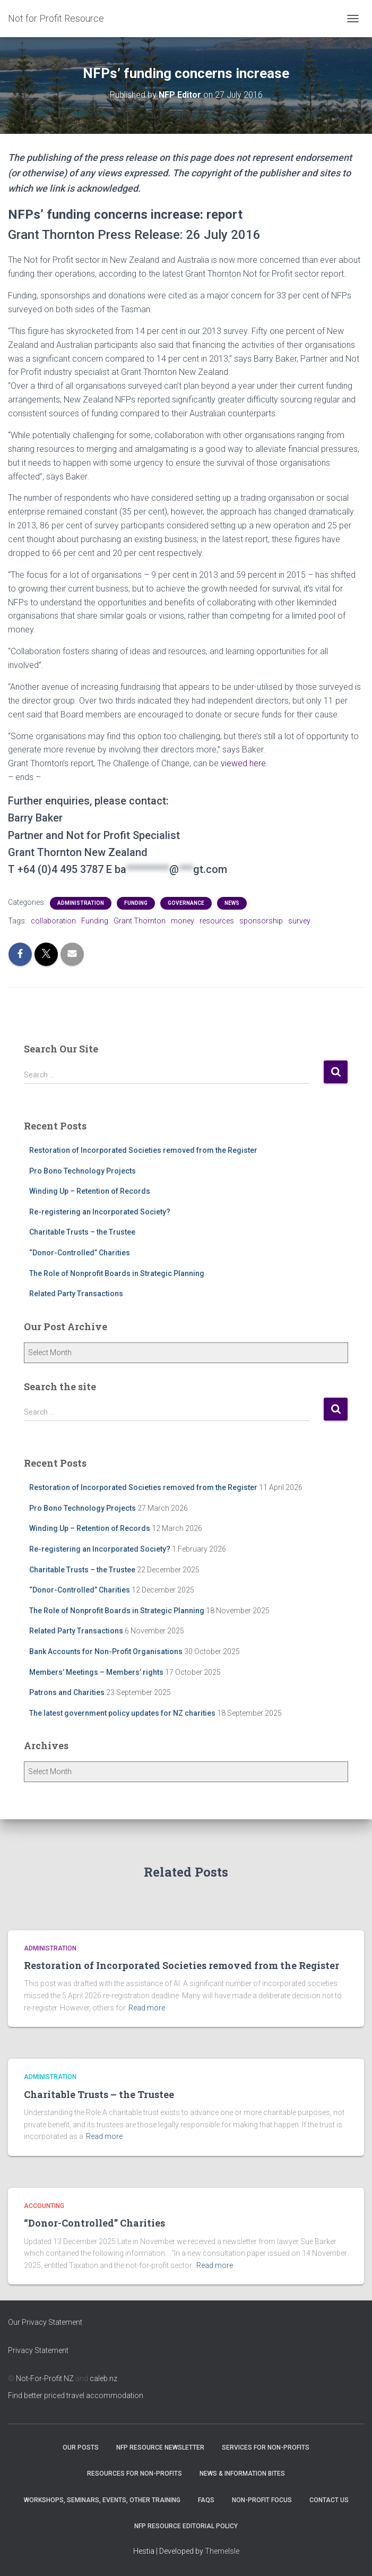  I want to click on Winding Up – Retention of Records, so click(89, 1191).